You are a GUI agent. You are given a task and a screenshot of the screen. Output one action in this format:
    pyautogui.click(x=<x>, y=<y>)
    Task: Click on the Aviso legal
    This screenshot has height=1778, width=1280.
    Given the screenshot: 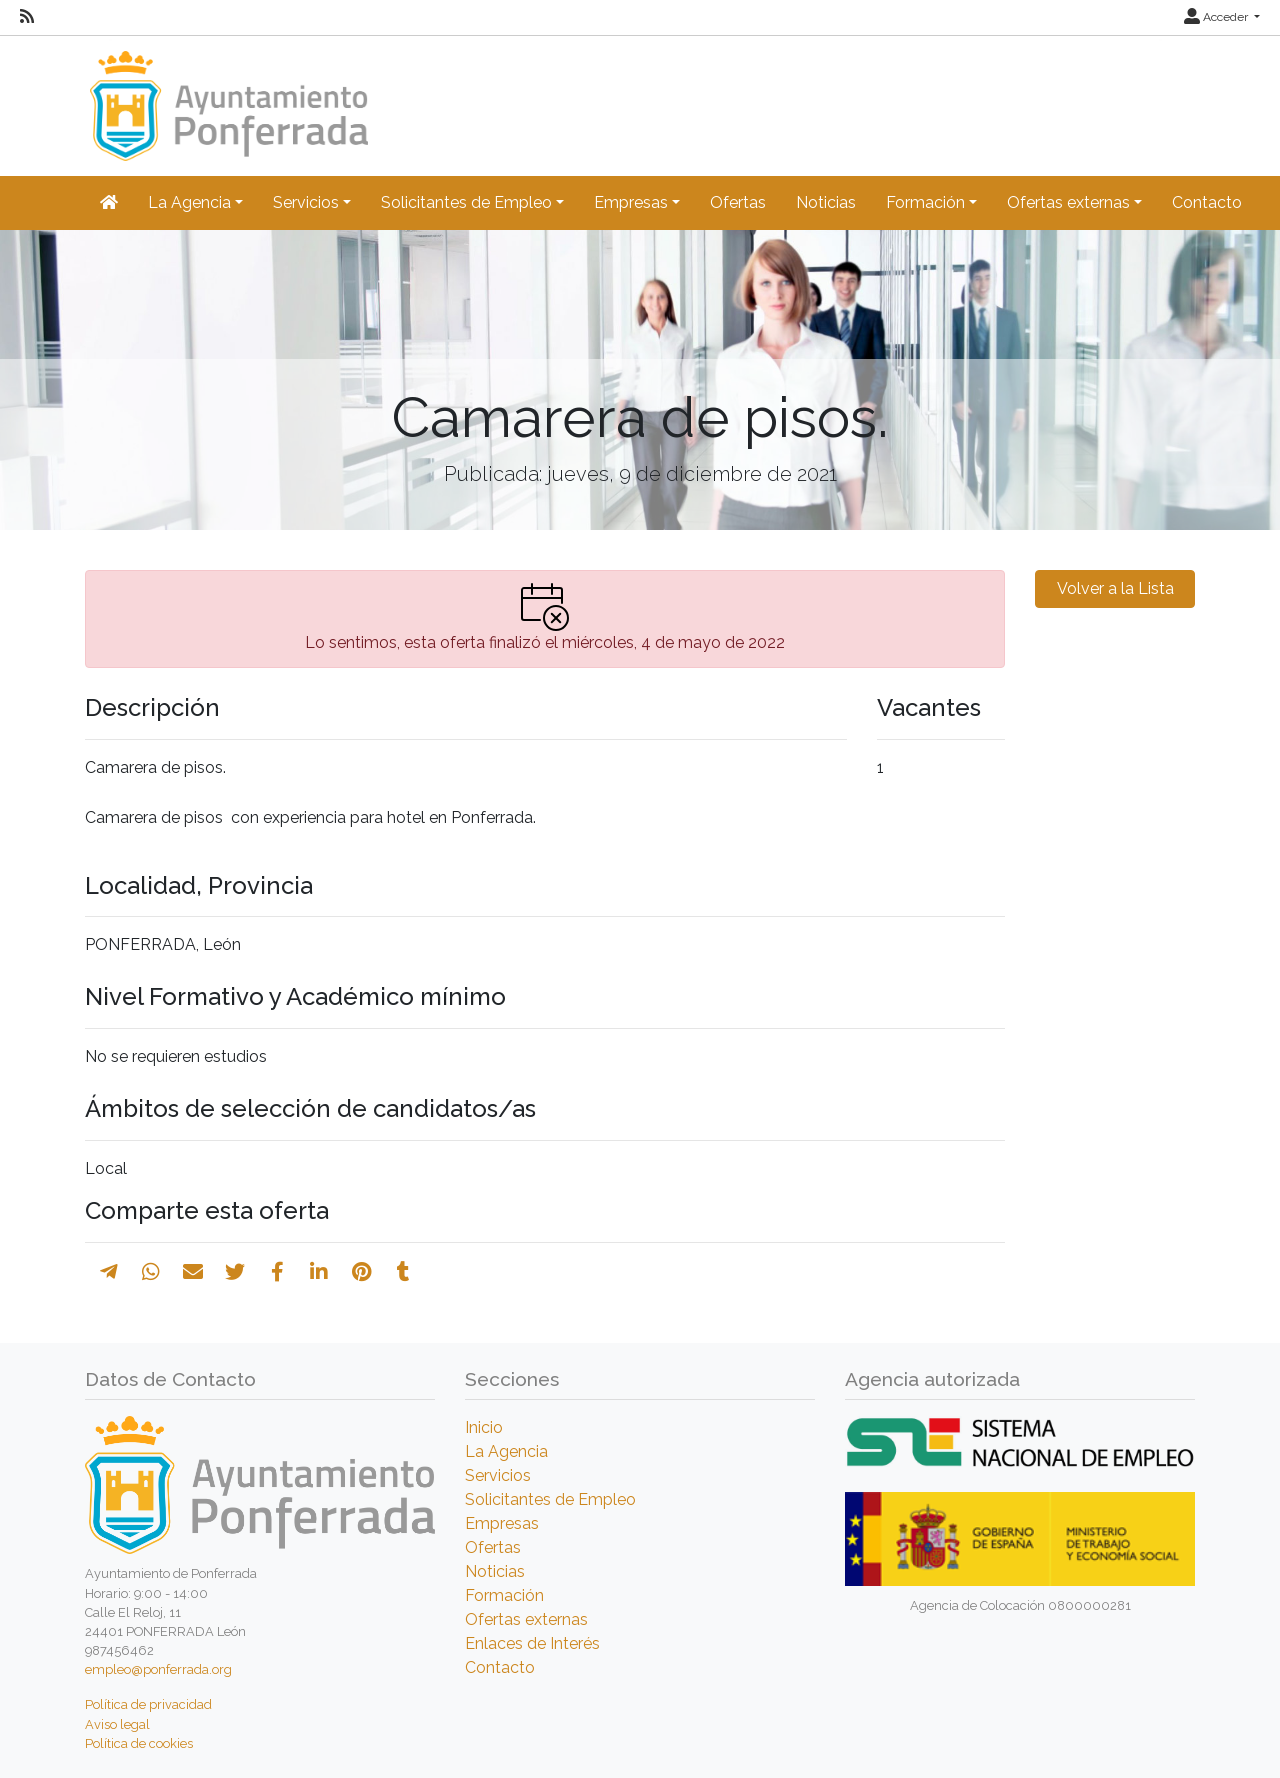 What is the action you would take?
    pyautogui.click(x=117, y=1724)
    